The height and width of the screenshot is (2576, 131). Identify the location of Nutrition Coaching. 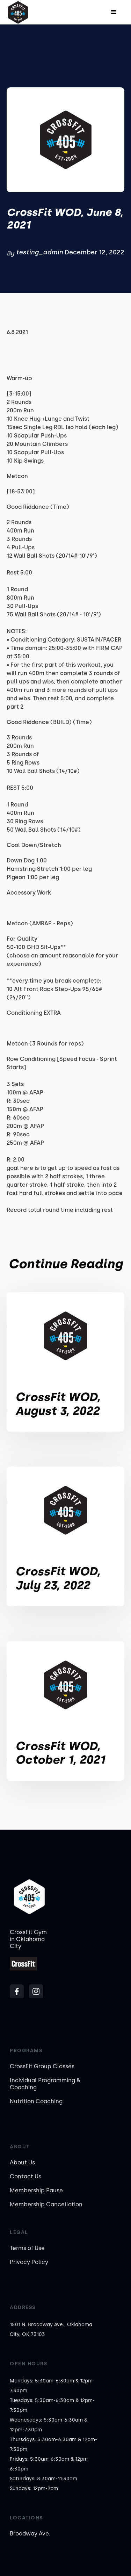
(36, 2101).